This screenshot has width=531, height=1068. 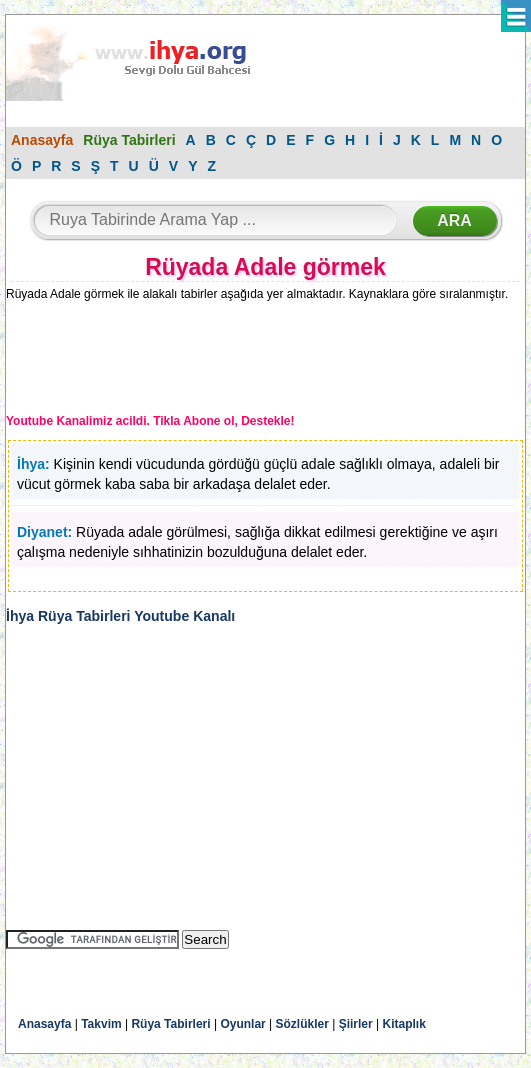 What do you see at coordinates (101, 1024) in the screenshot?
I see `Takvim` at bounding box center [101, 1024].